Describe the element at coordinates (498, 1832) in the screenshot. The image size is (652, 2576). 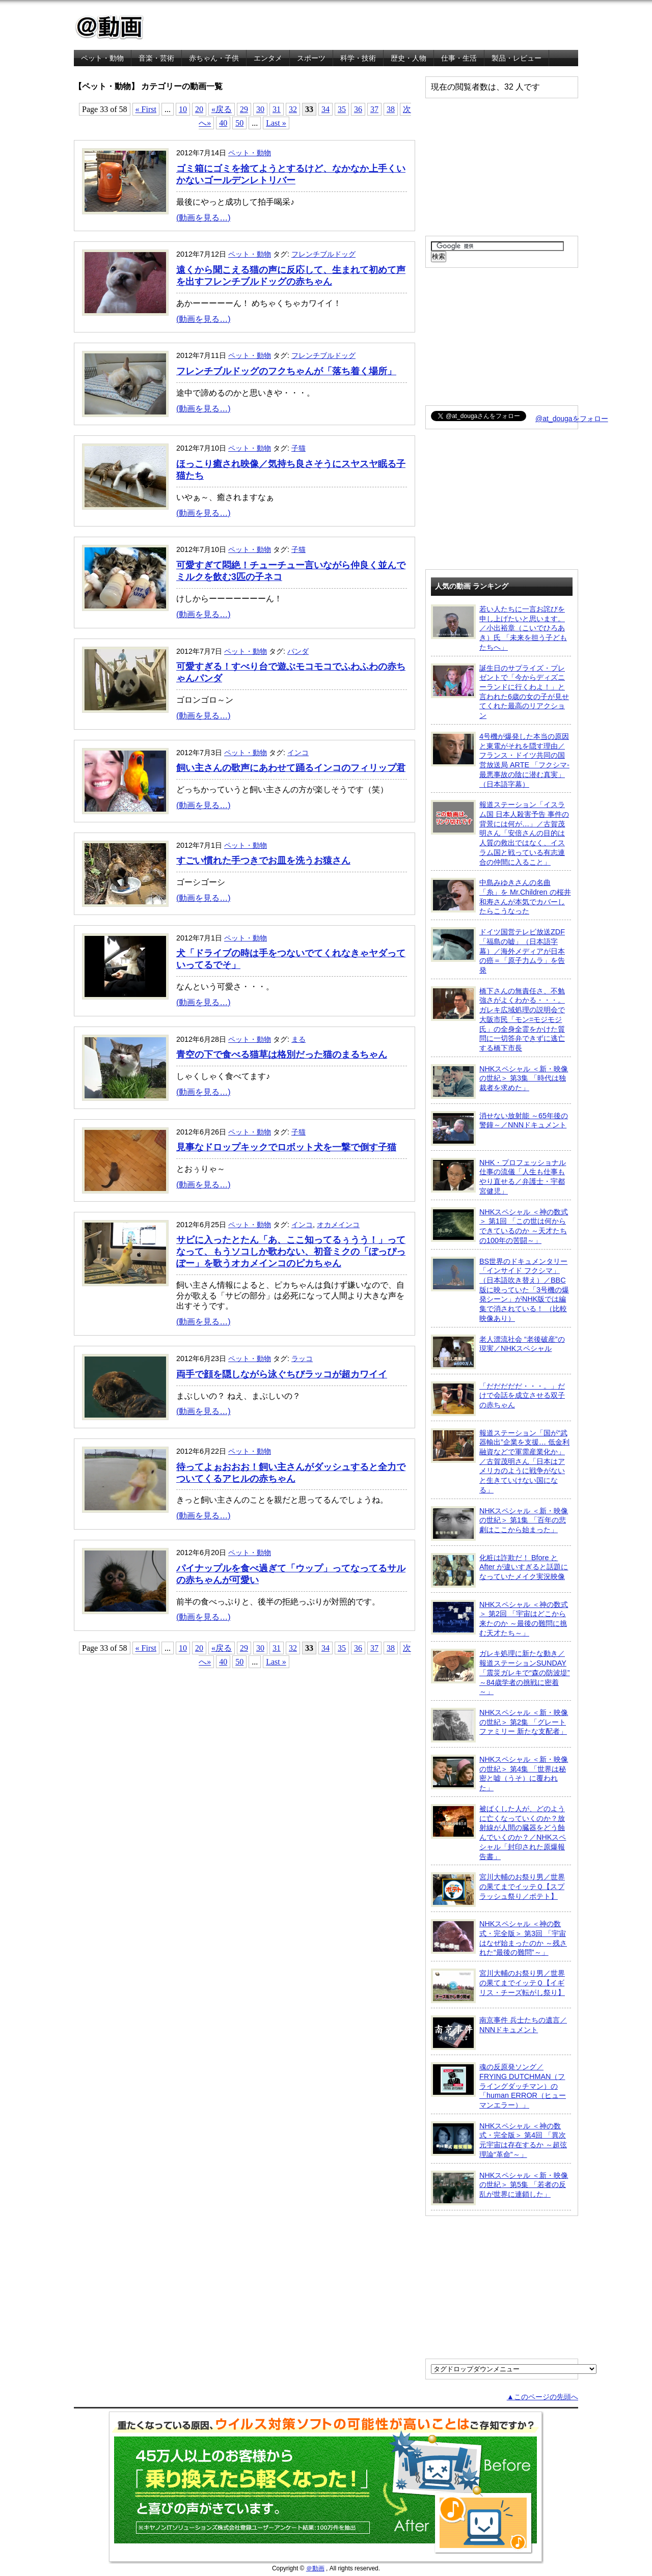
I see `被ばくした人が、どのように亡くなっていくのか？放射線が人間の臓器をどう蝕んでいくのか？／NHKスペシャル「封印された原爆報告書」` at that location.